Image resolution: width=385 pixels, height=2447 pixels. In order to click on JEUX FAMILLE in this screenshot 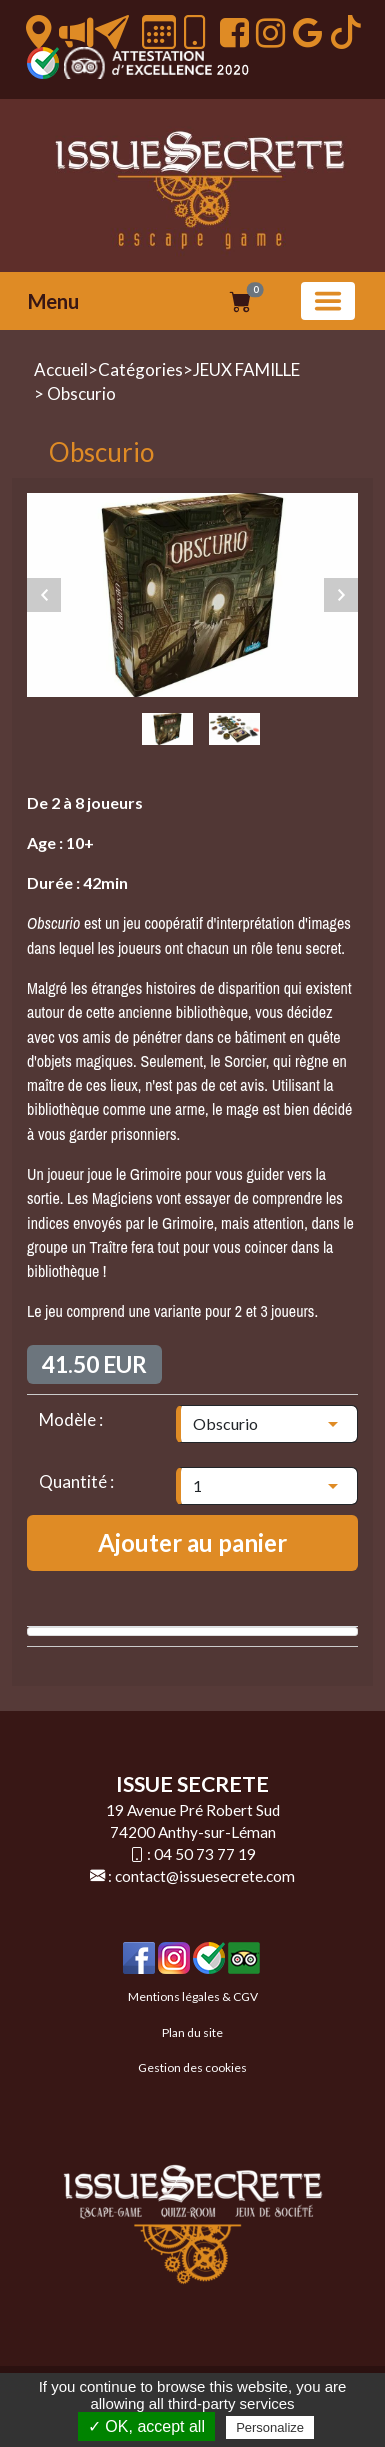, I will do `click(246, 369)`.